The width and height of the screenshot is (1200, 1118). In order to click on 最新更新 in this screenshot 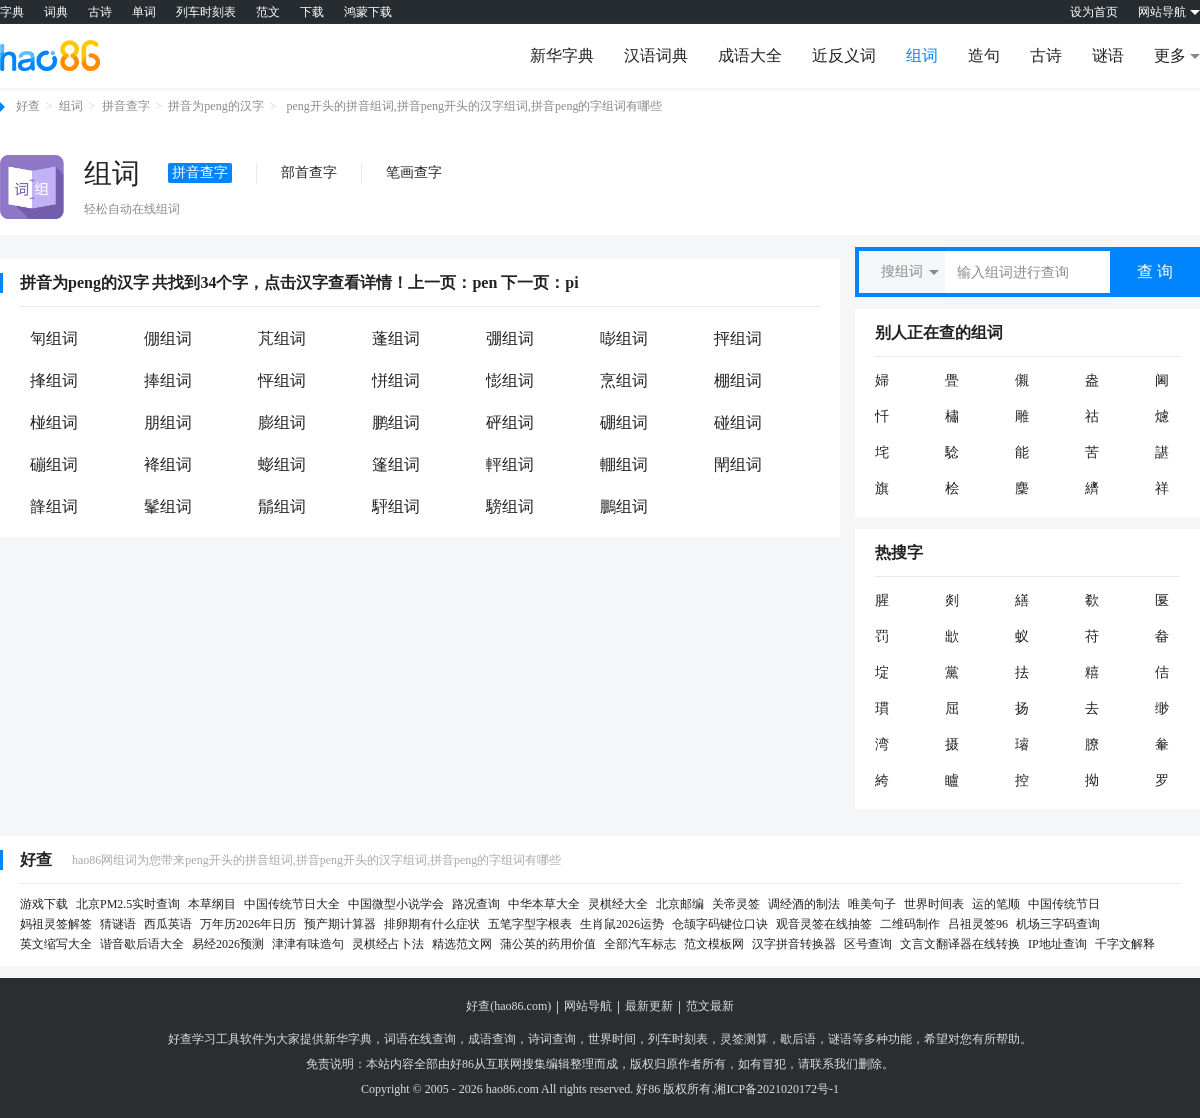, I will do `click(649, 1006)`.